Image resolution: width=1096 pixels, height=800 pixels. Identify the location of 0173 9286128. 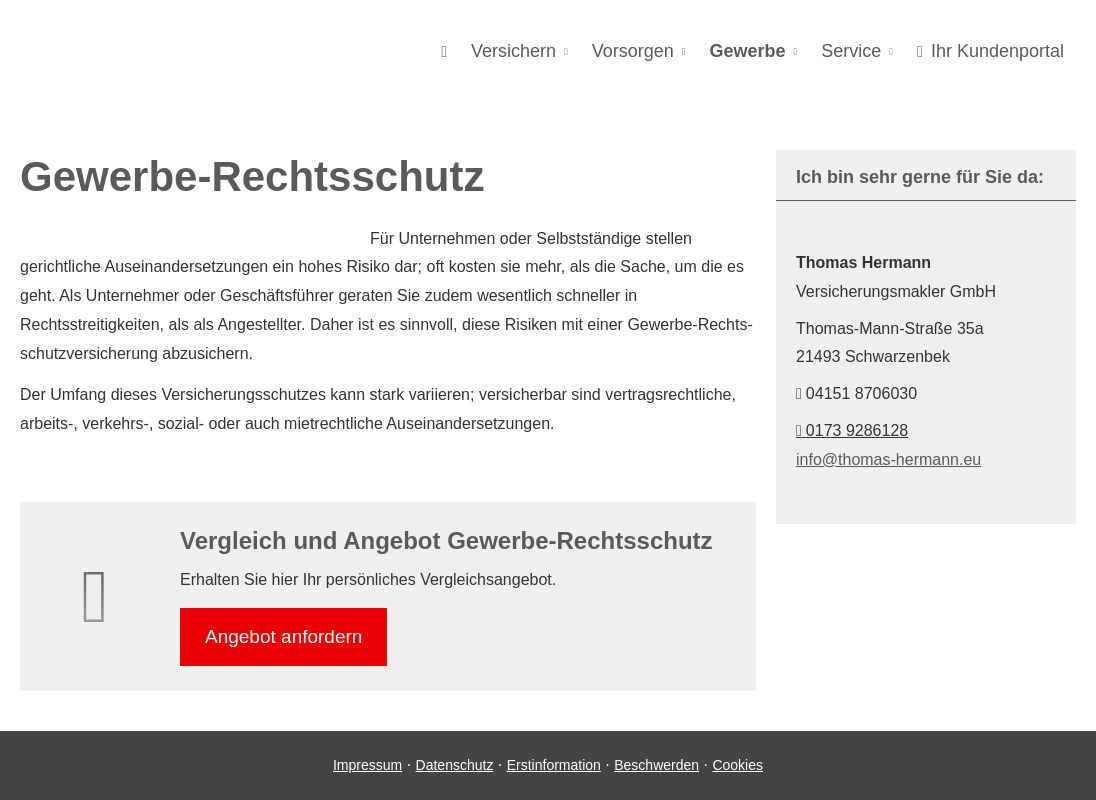
(852, 430).